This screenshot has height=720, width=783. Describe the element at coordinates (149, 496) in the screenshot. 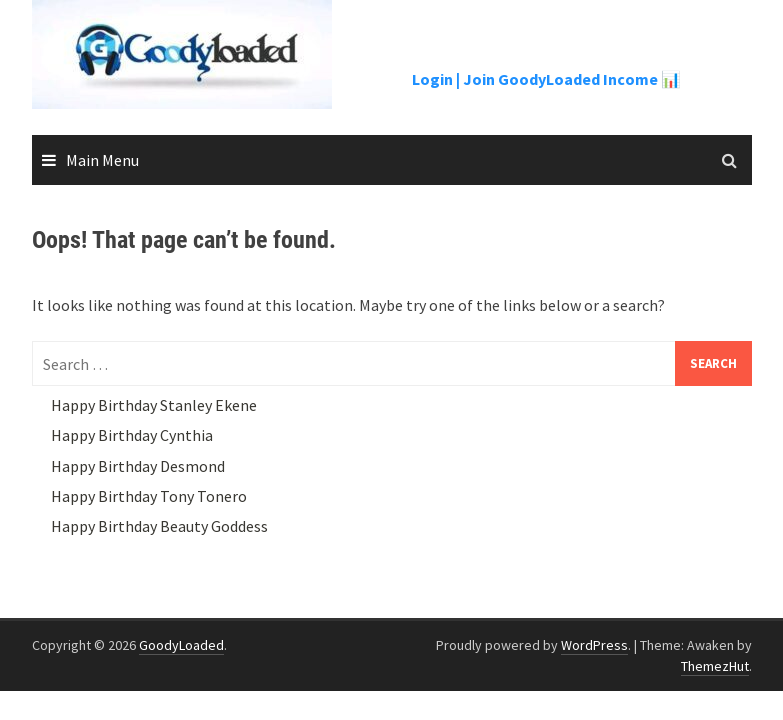

I see `Happy Birthday Tony Tonero` at that location.